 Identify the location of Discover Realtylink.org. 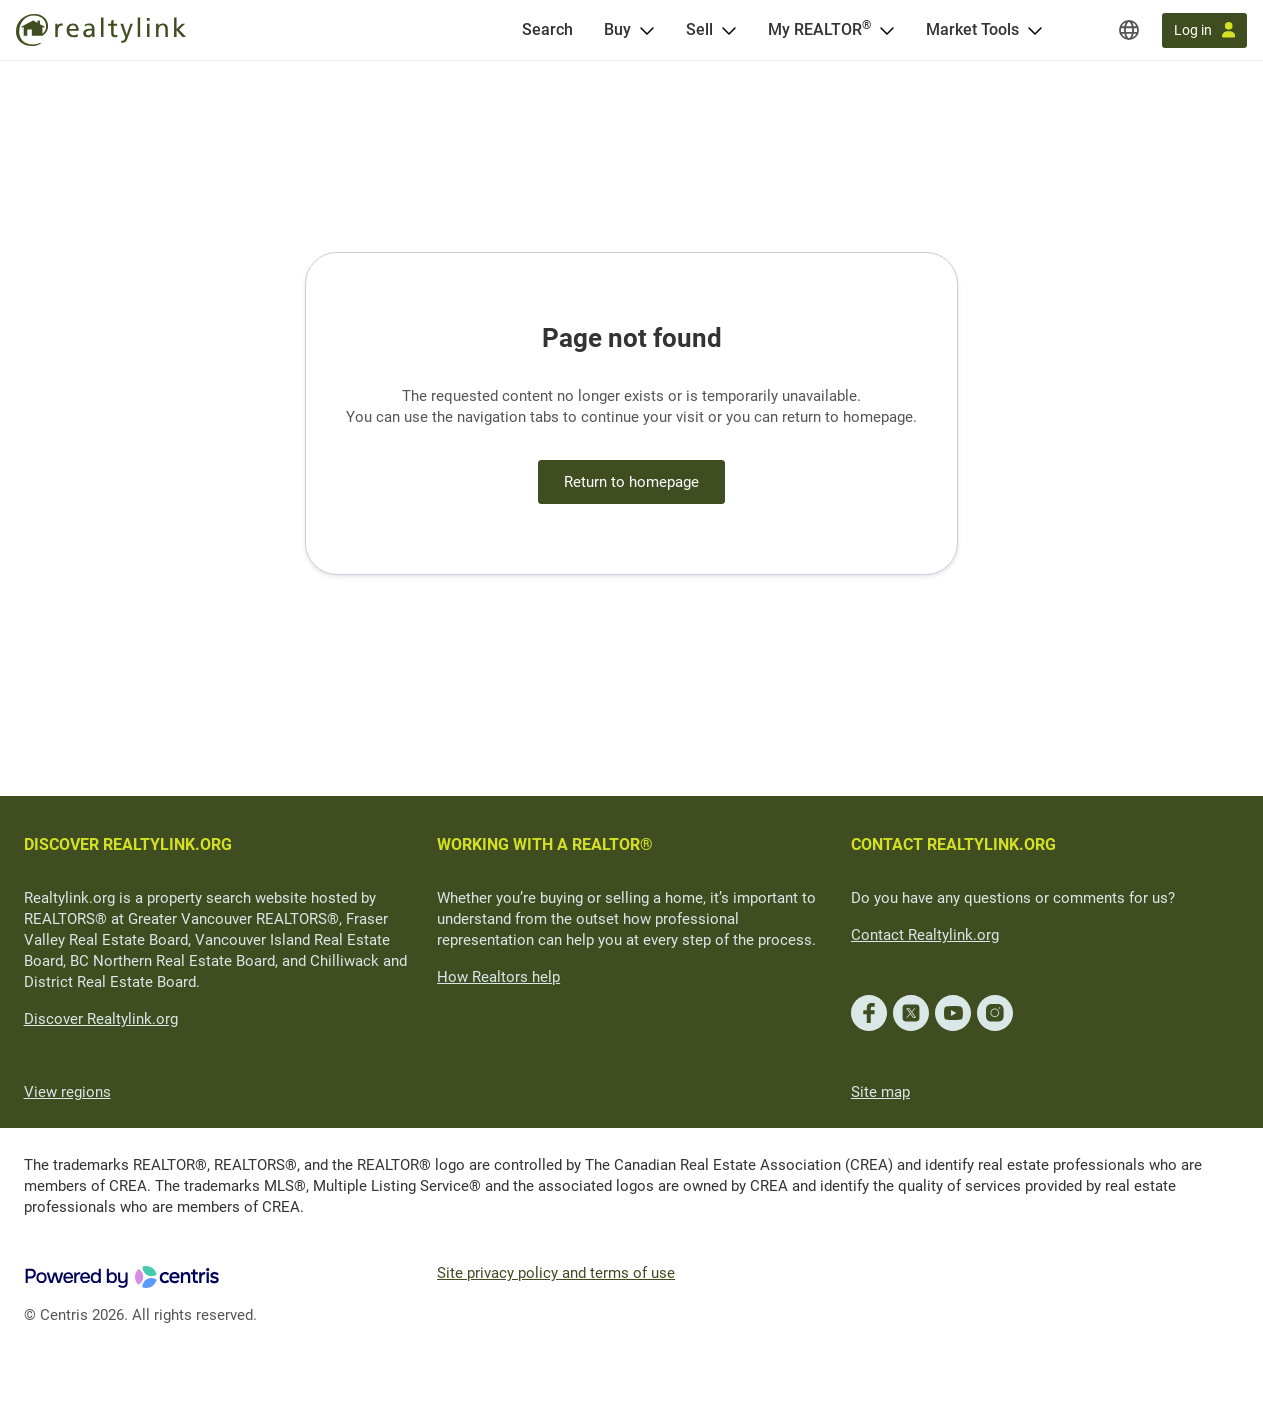
(101, 1019).